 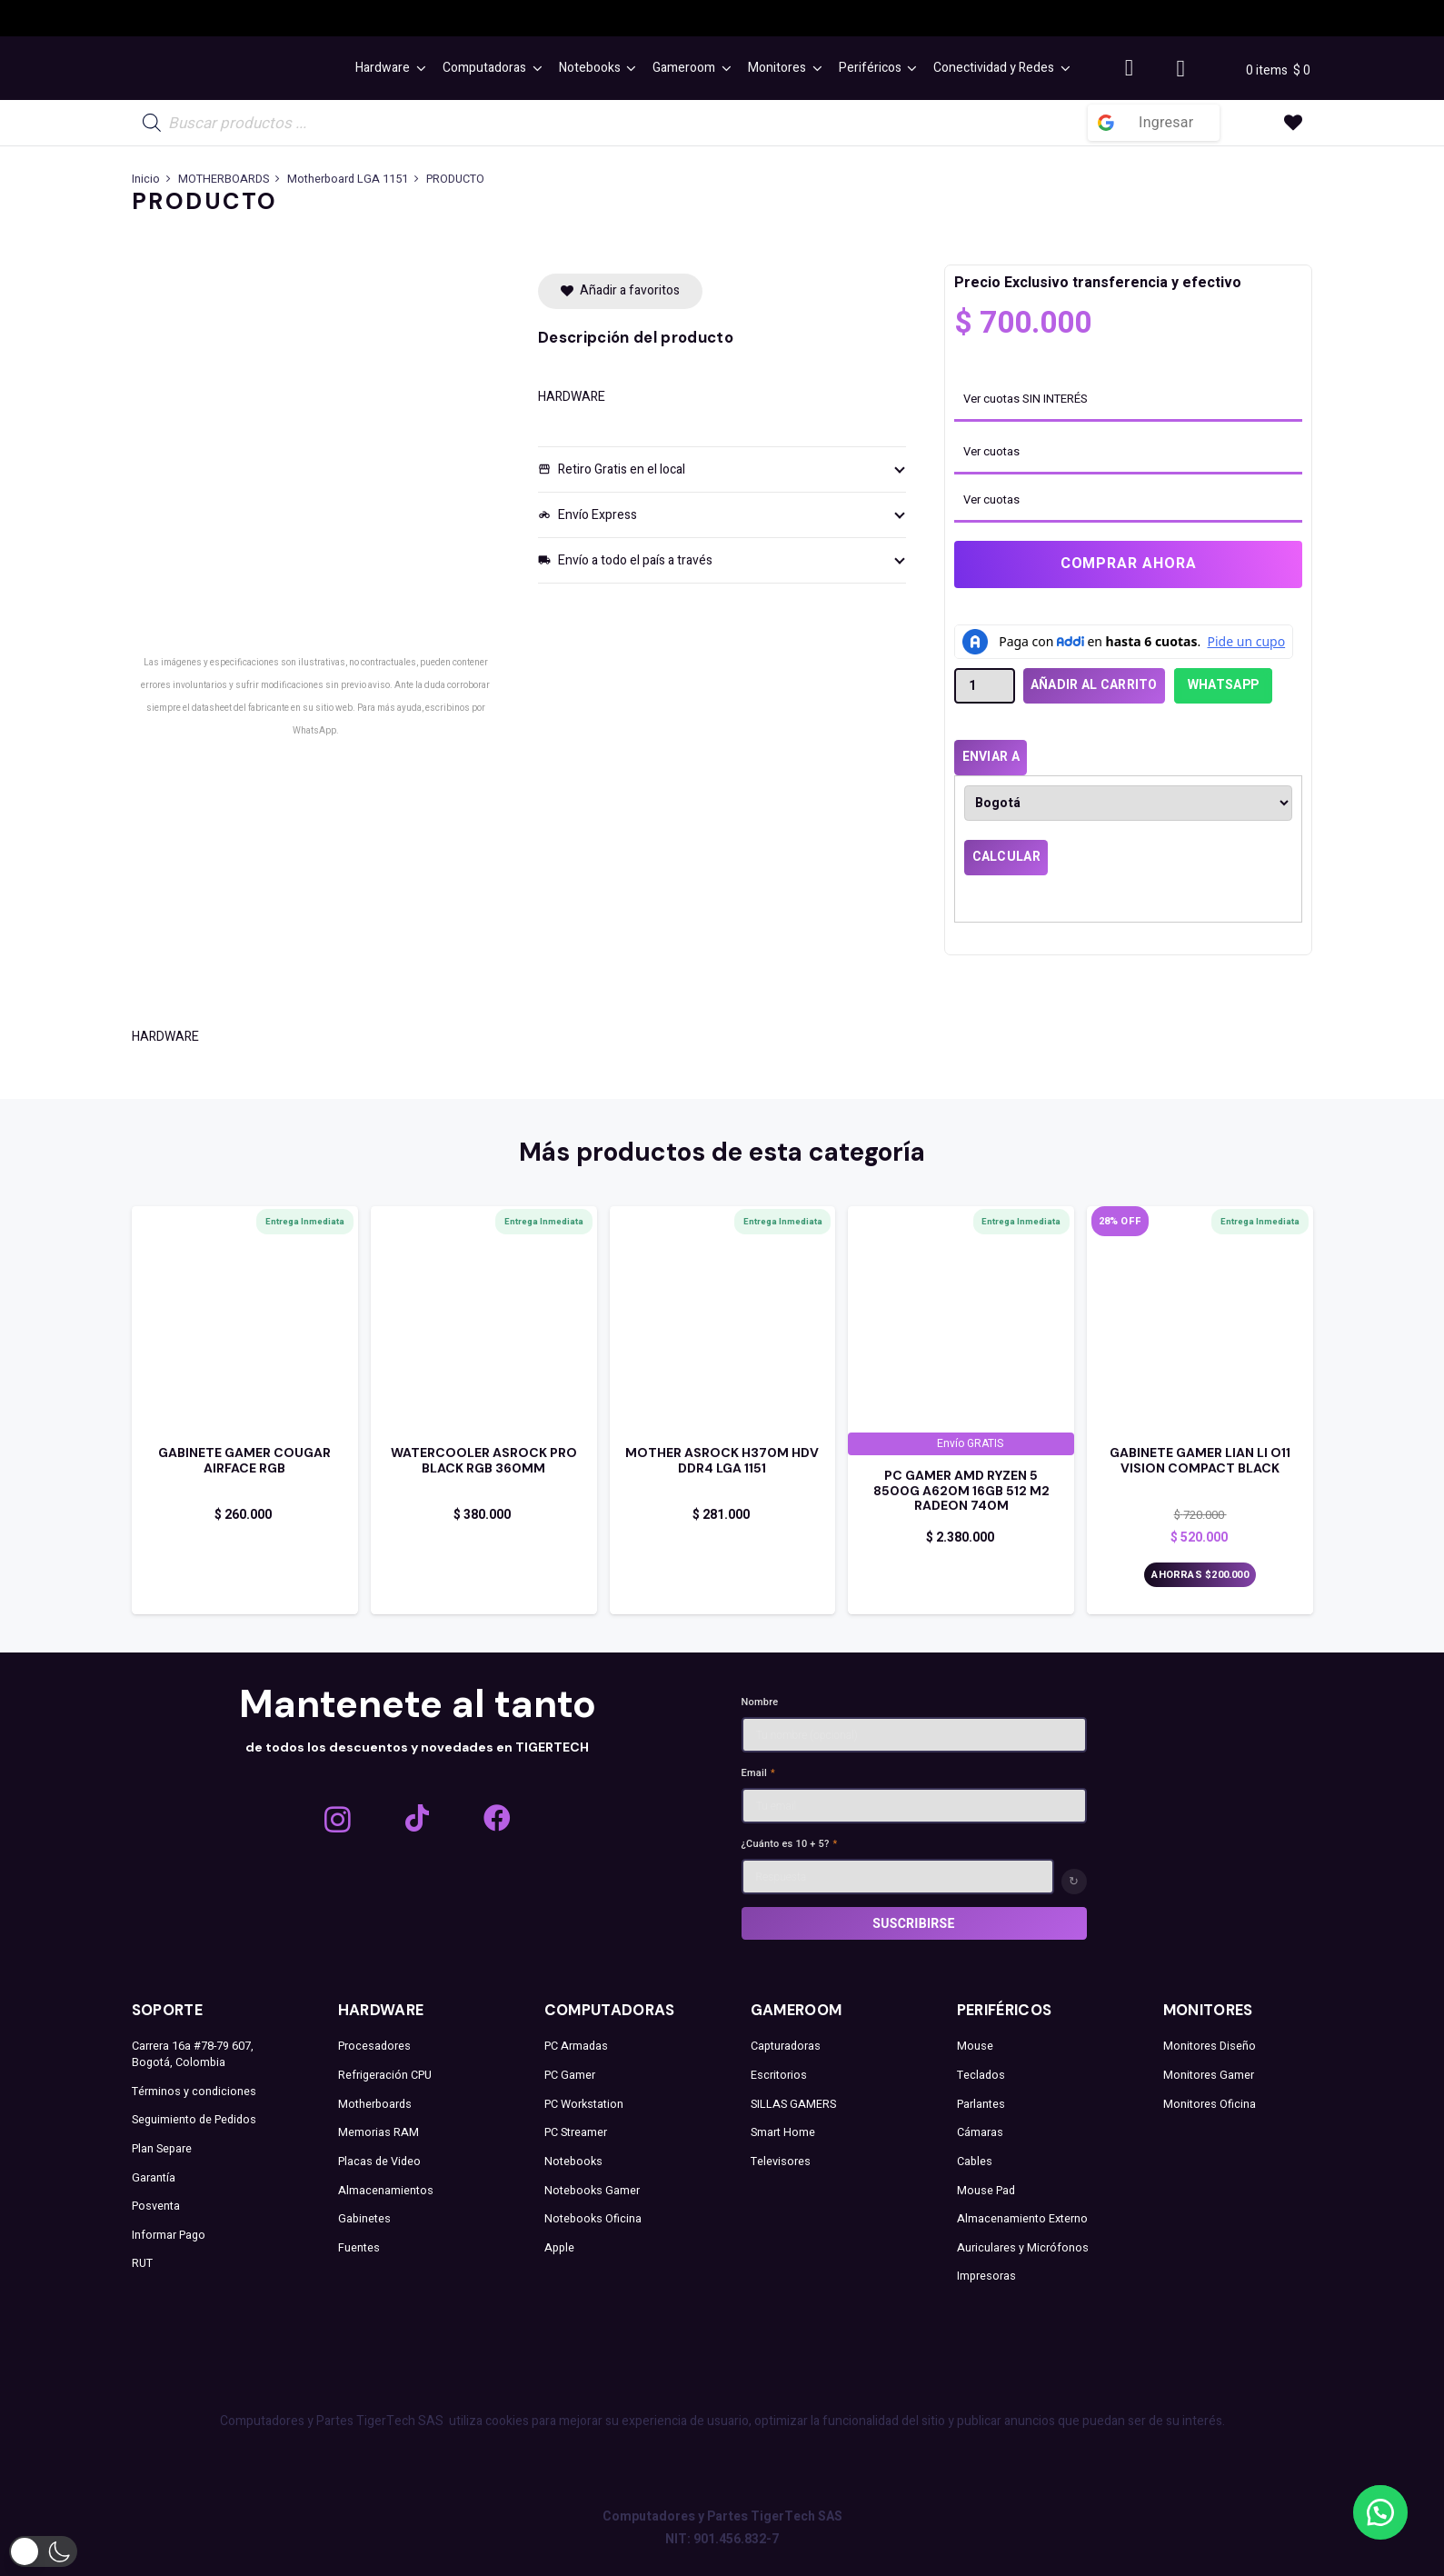 What do you see at coordinates (334, 18) in the screenshot?
I see `[ICEBERG LOGO]` at bounding box center [334, 18].